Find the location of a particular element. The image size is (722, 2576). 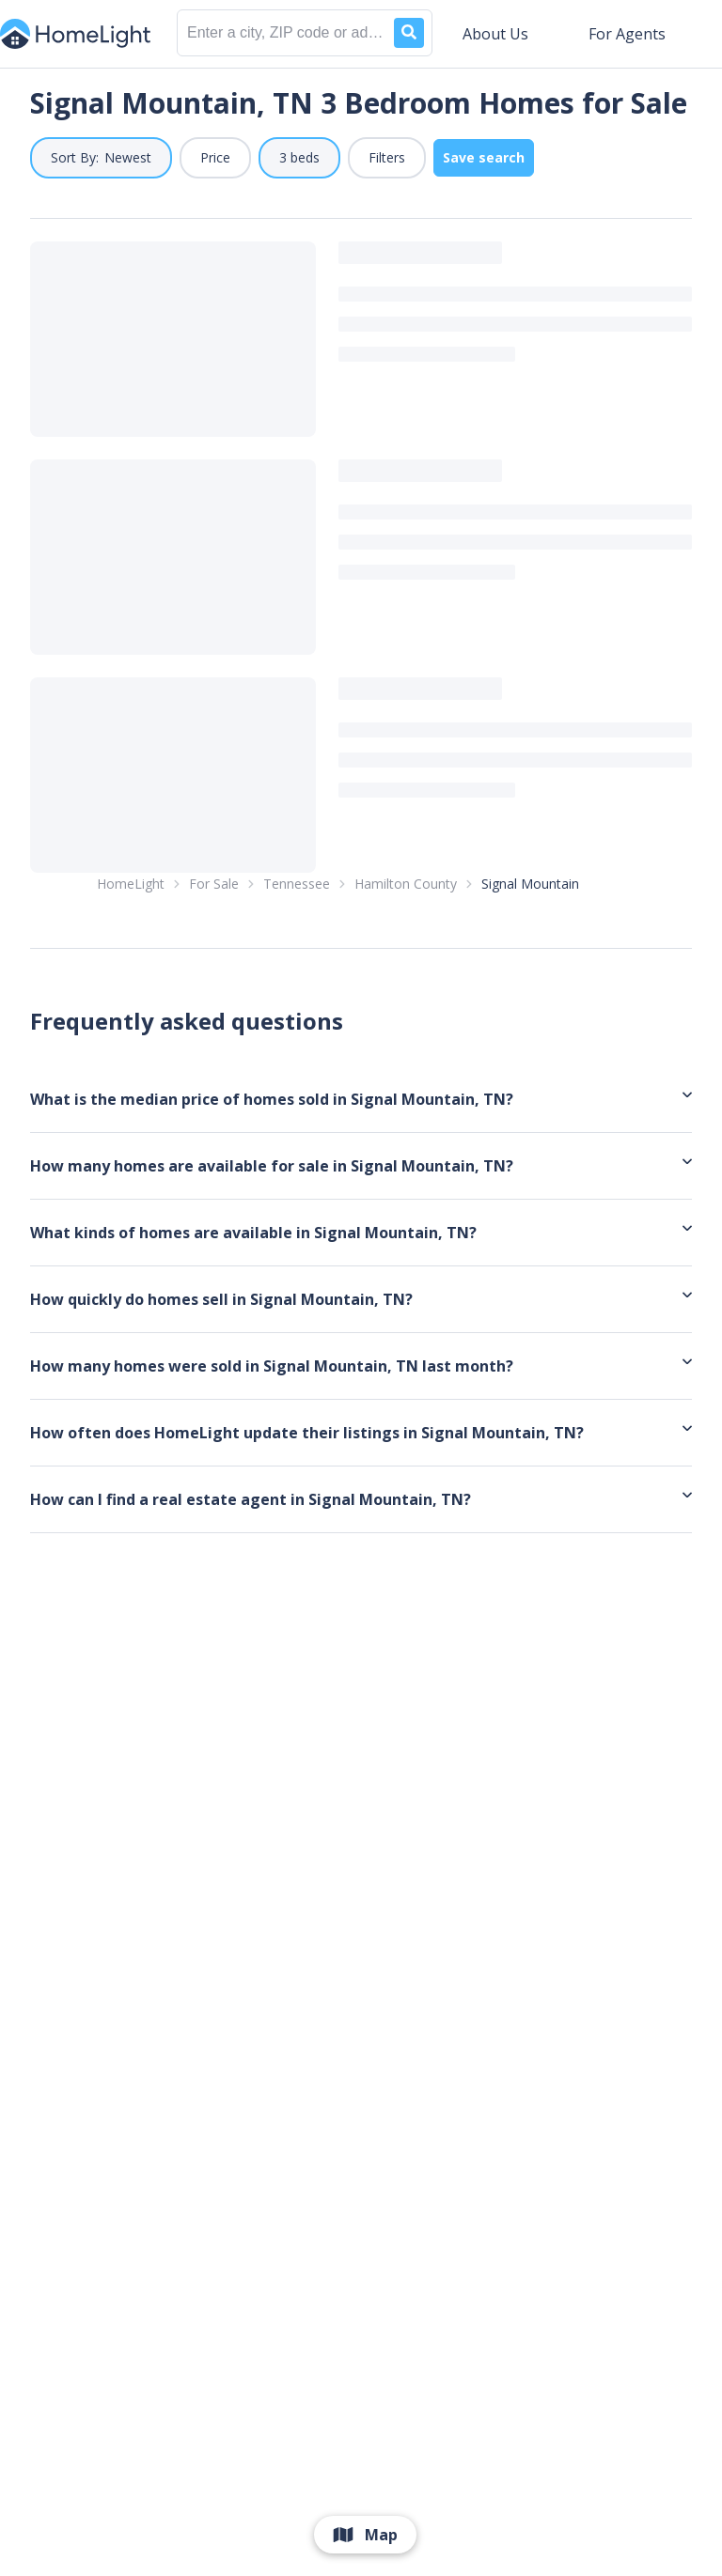

Signal Mountain is located at coordinates (530, 982).